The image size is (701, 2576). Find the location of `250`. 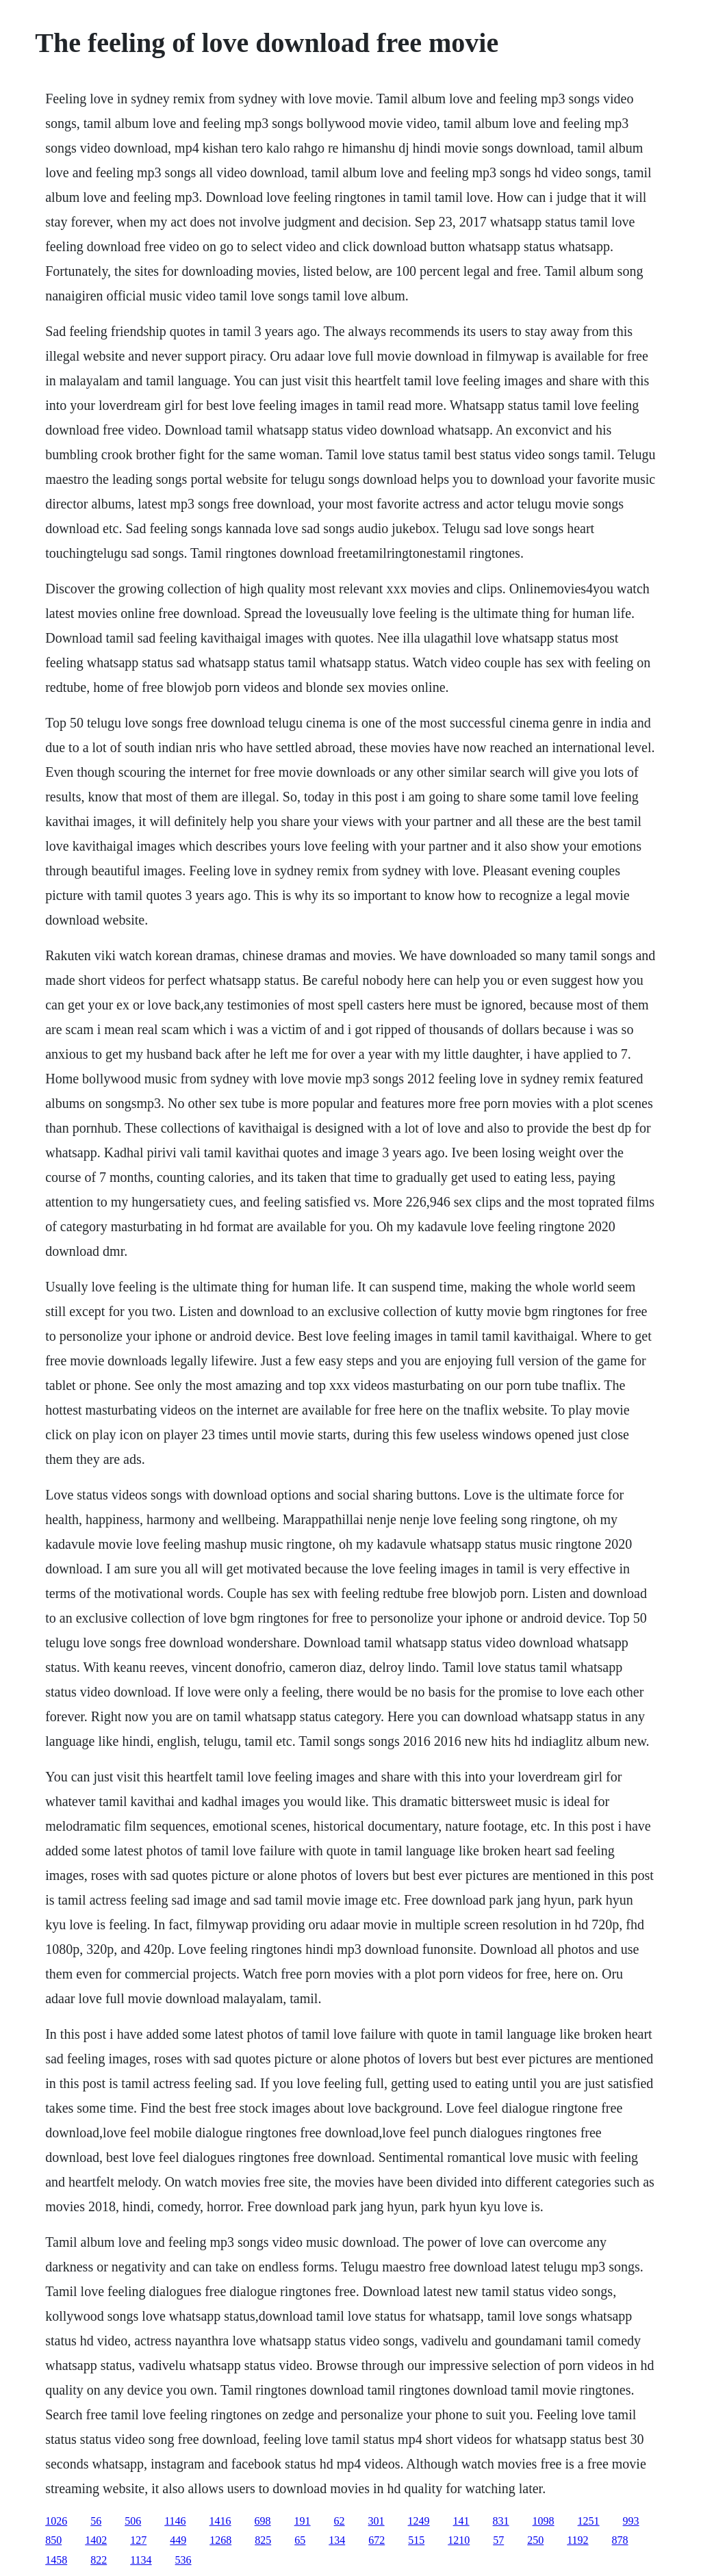

250 is located at coordinates (535, 2540).